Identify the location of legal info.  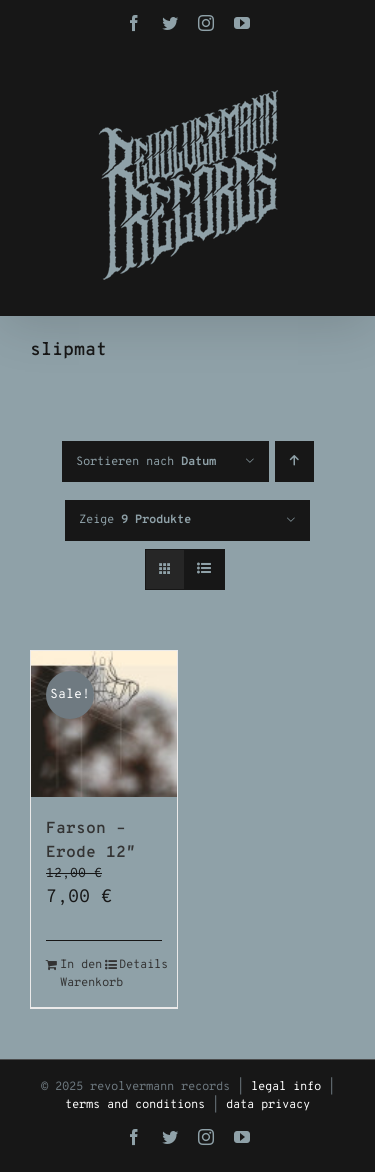
(286, 1087).